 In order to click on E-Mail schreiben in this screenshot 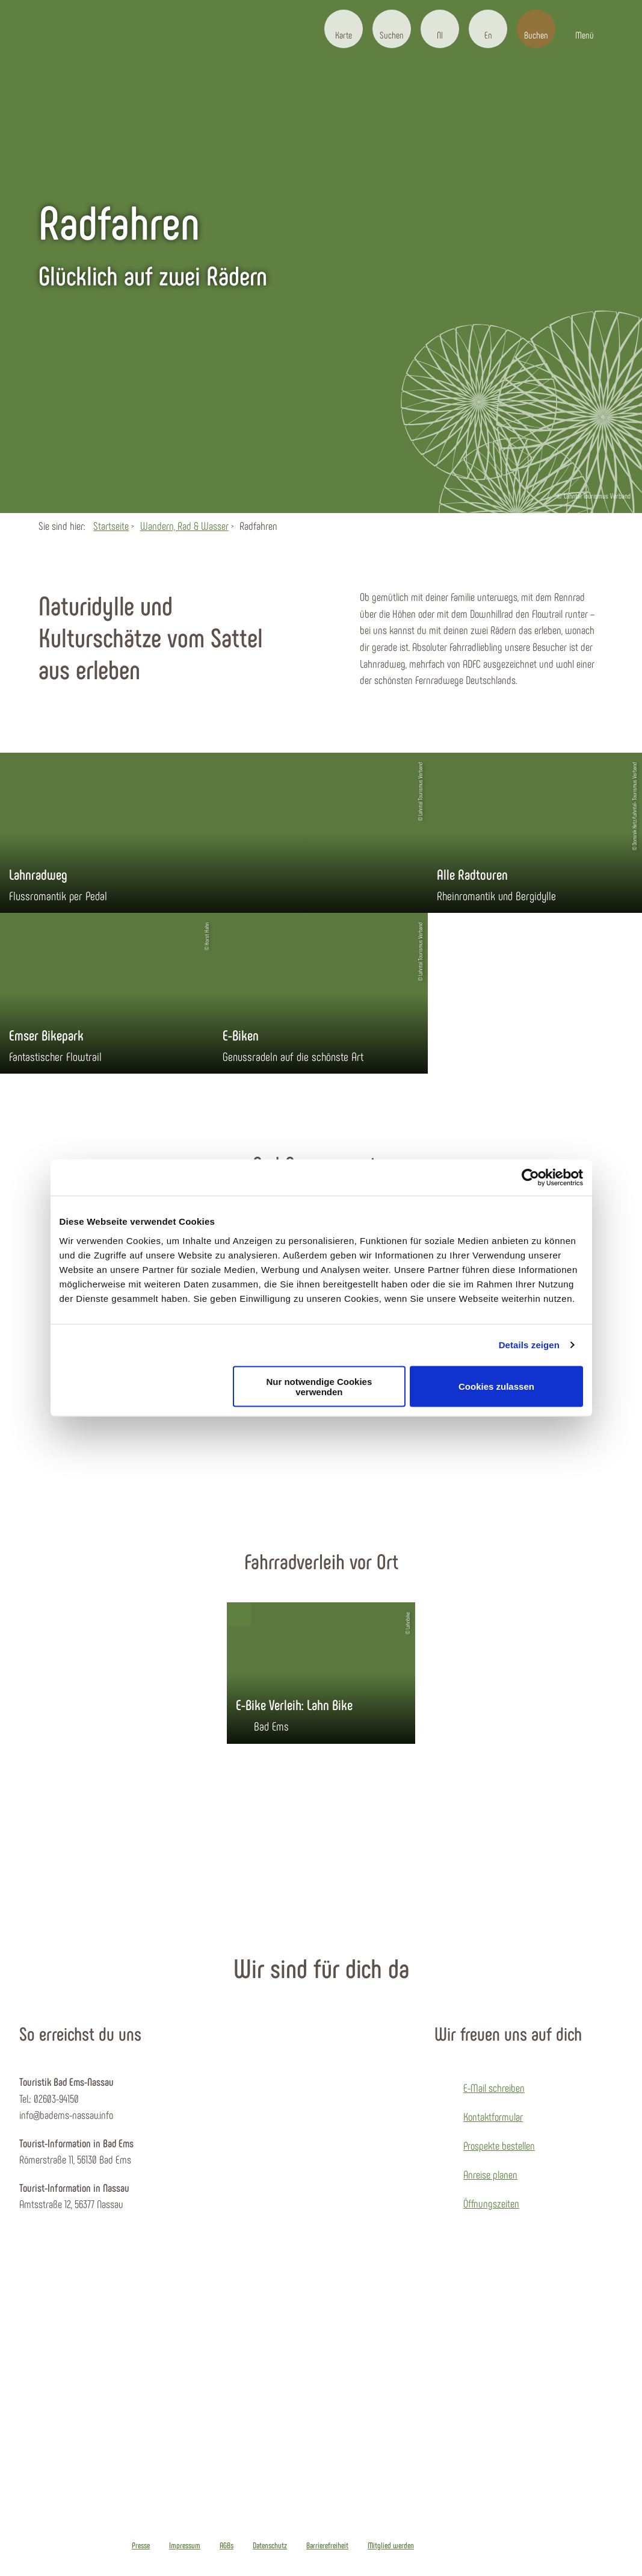, I will do `click(494, 2087)`.